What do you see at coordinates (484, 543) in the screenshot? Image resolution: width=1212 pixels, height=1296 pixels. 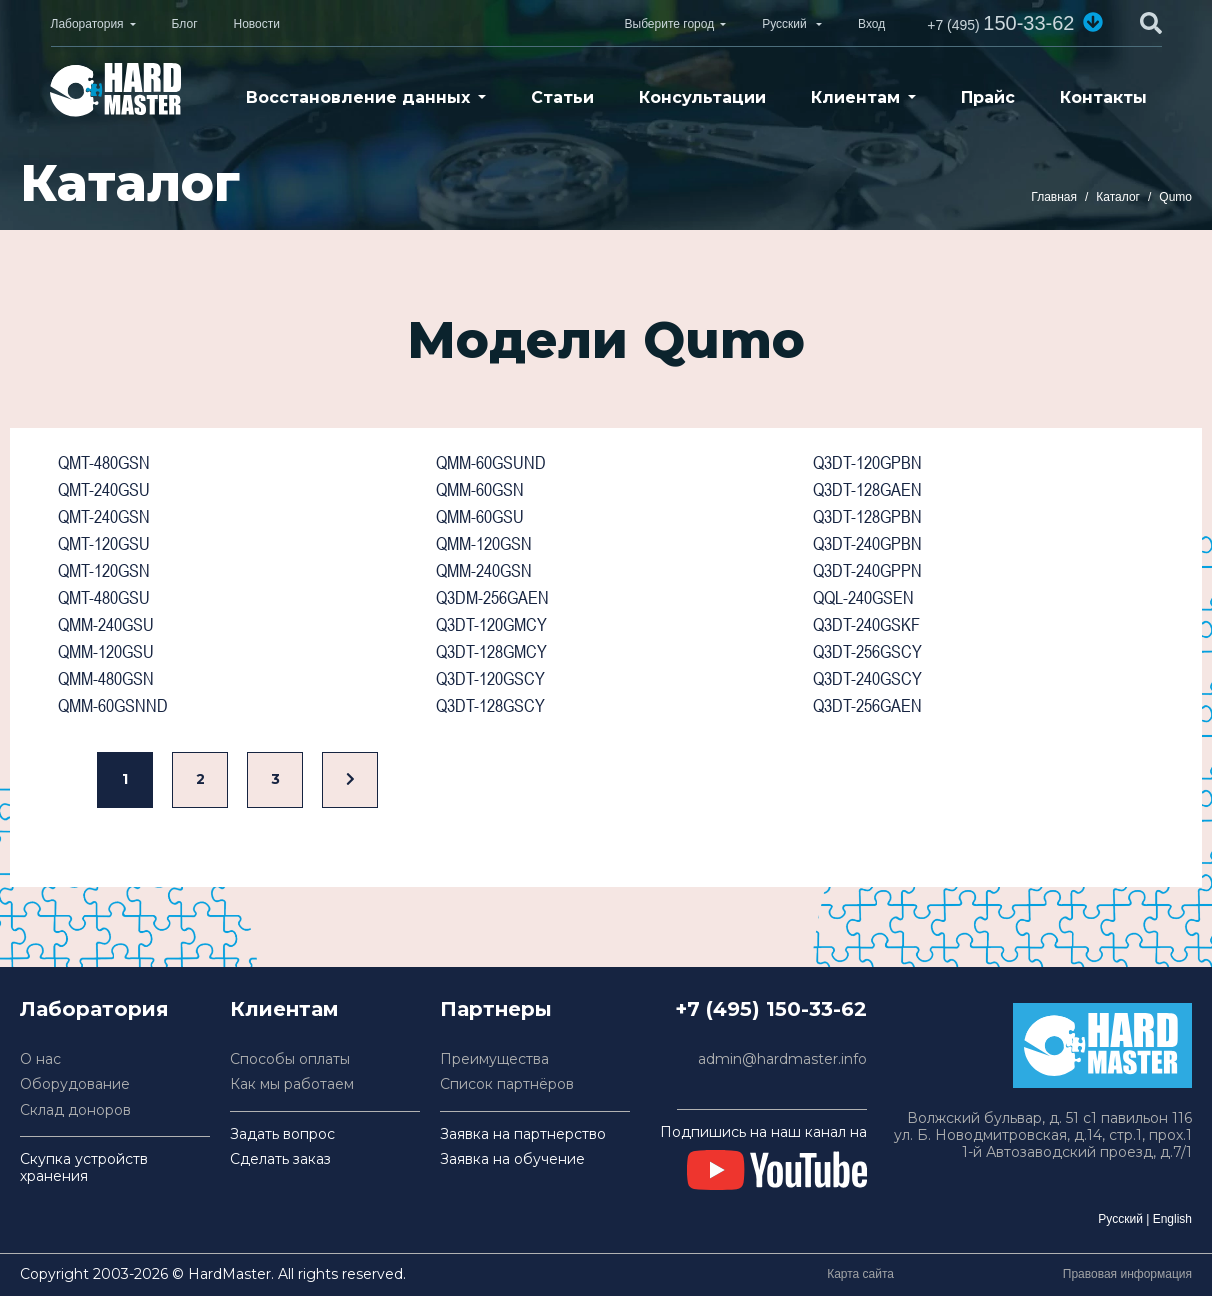 I see `QMM-120GSN` at bounding box center [484, 543].